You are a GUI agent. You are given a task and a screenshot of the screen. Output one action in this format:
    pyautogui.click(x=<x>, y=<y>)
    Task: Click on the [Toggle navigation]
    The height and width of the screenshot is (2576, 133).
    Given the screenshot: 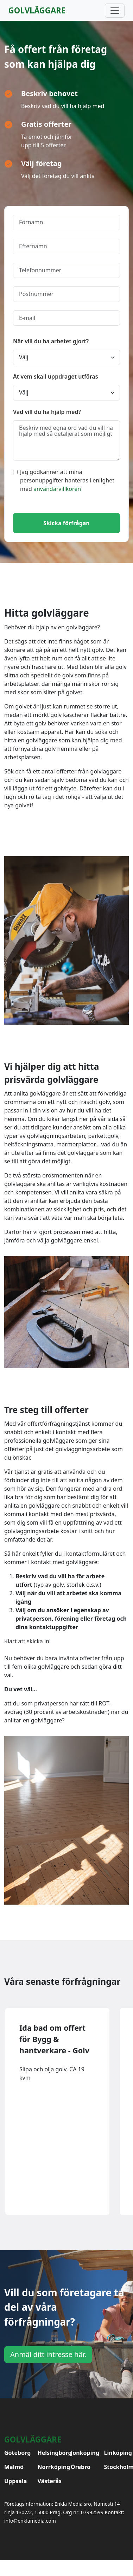 What is the action you would take?
    pyautogui.click(x=115, y=11)
    